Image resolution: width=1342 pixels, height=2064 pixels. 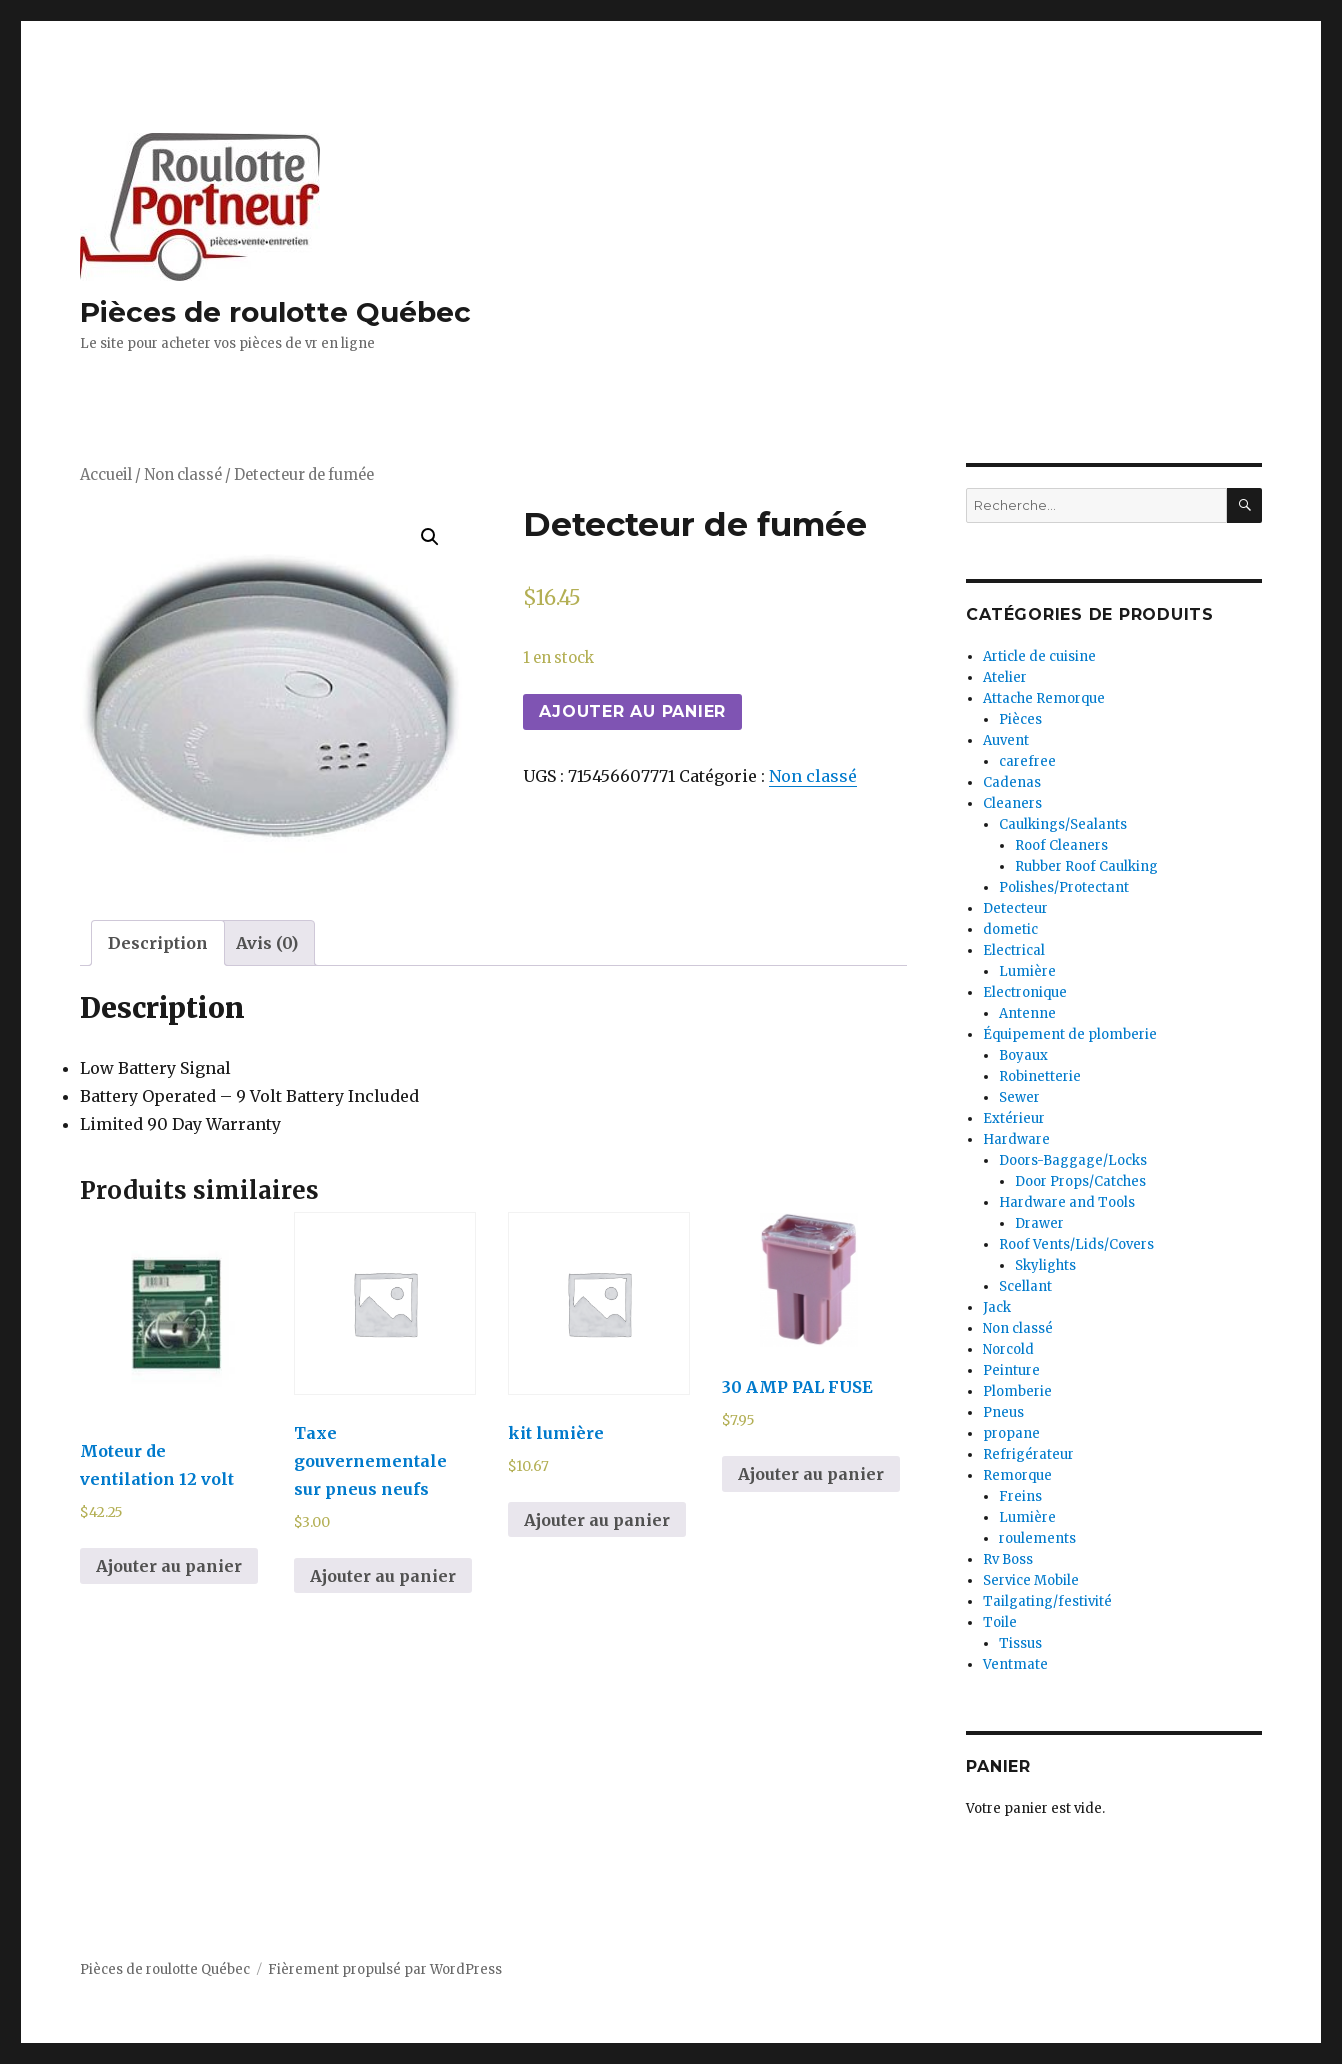 What do you see at coordinates (1028, 1454) in the screenshot?
I see `Refrigérateur` at bounding box center [1028, 1454].